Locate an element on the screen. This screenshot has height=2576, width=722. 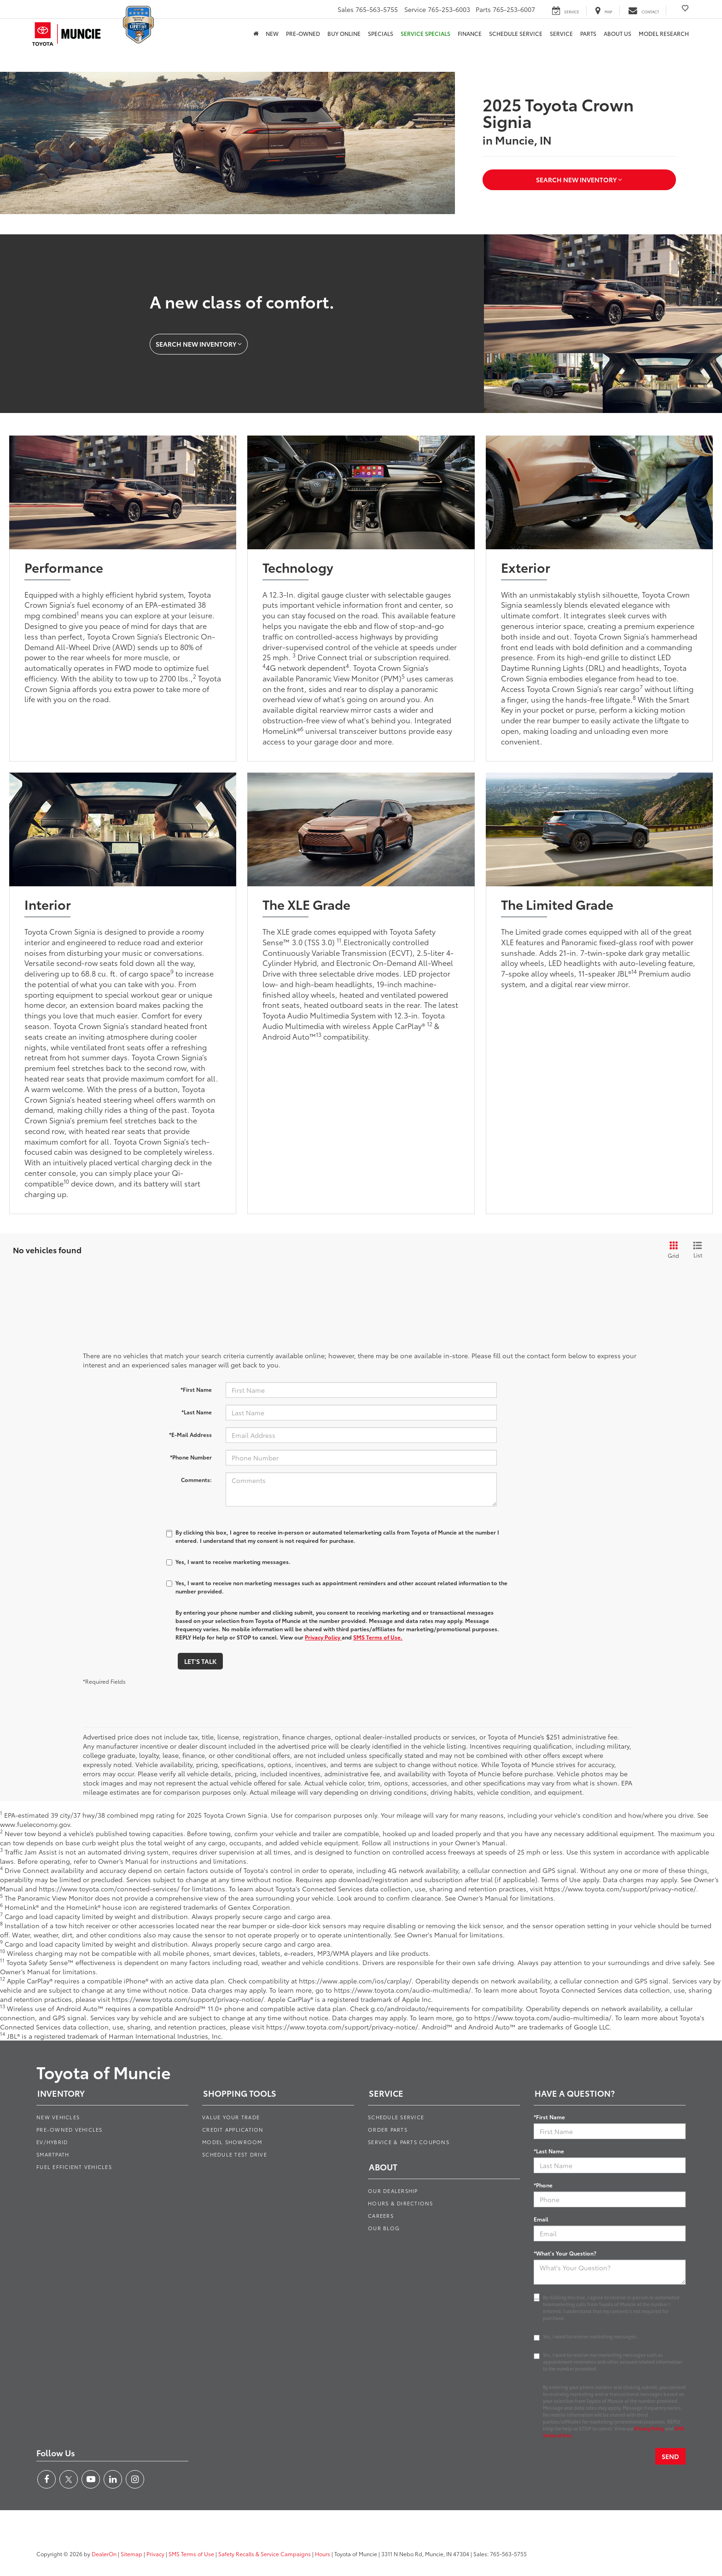
[List View] is located at coordinates (697, 1250).